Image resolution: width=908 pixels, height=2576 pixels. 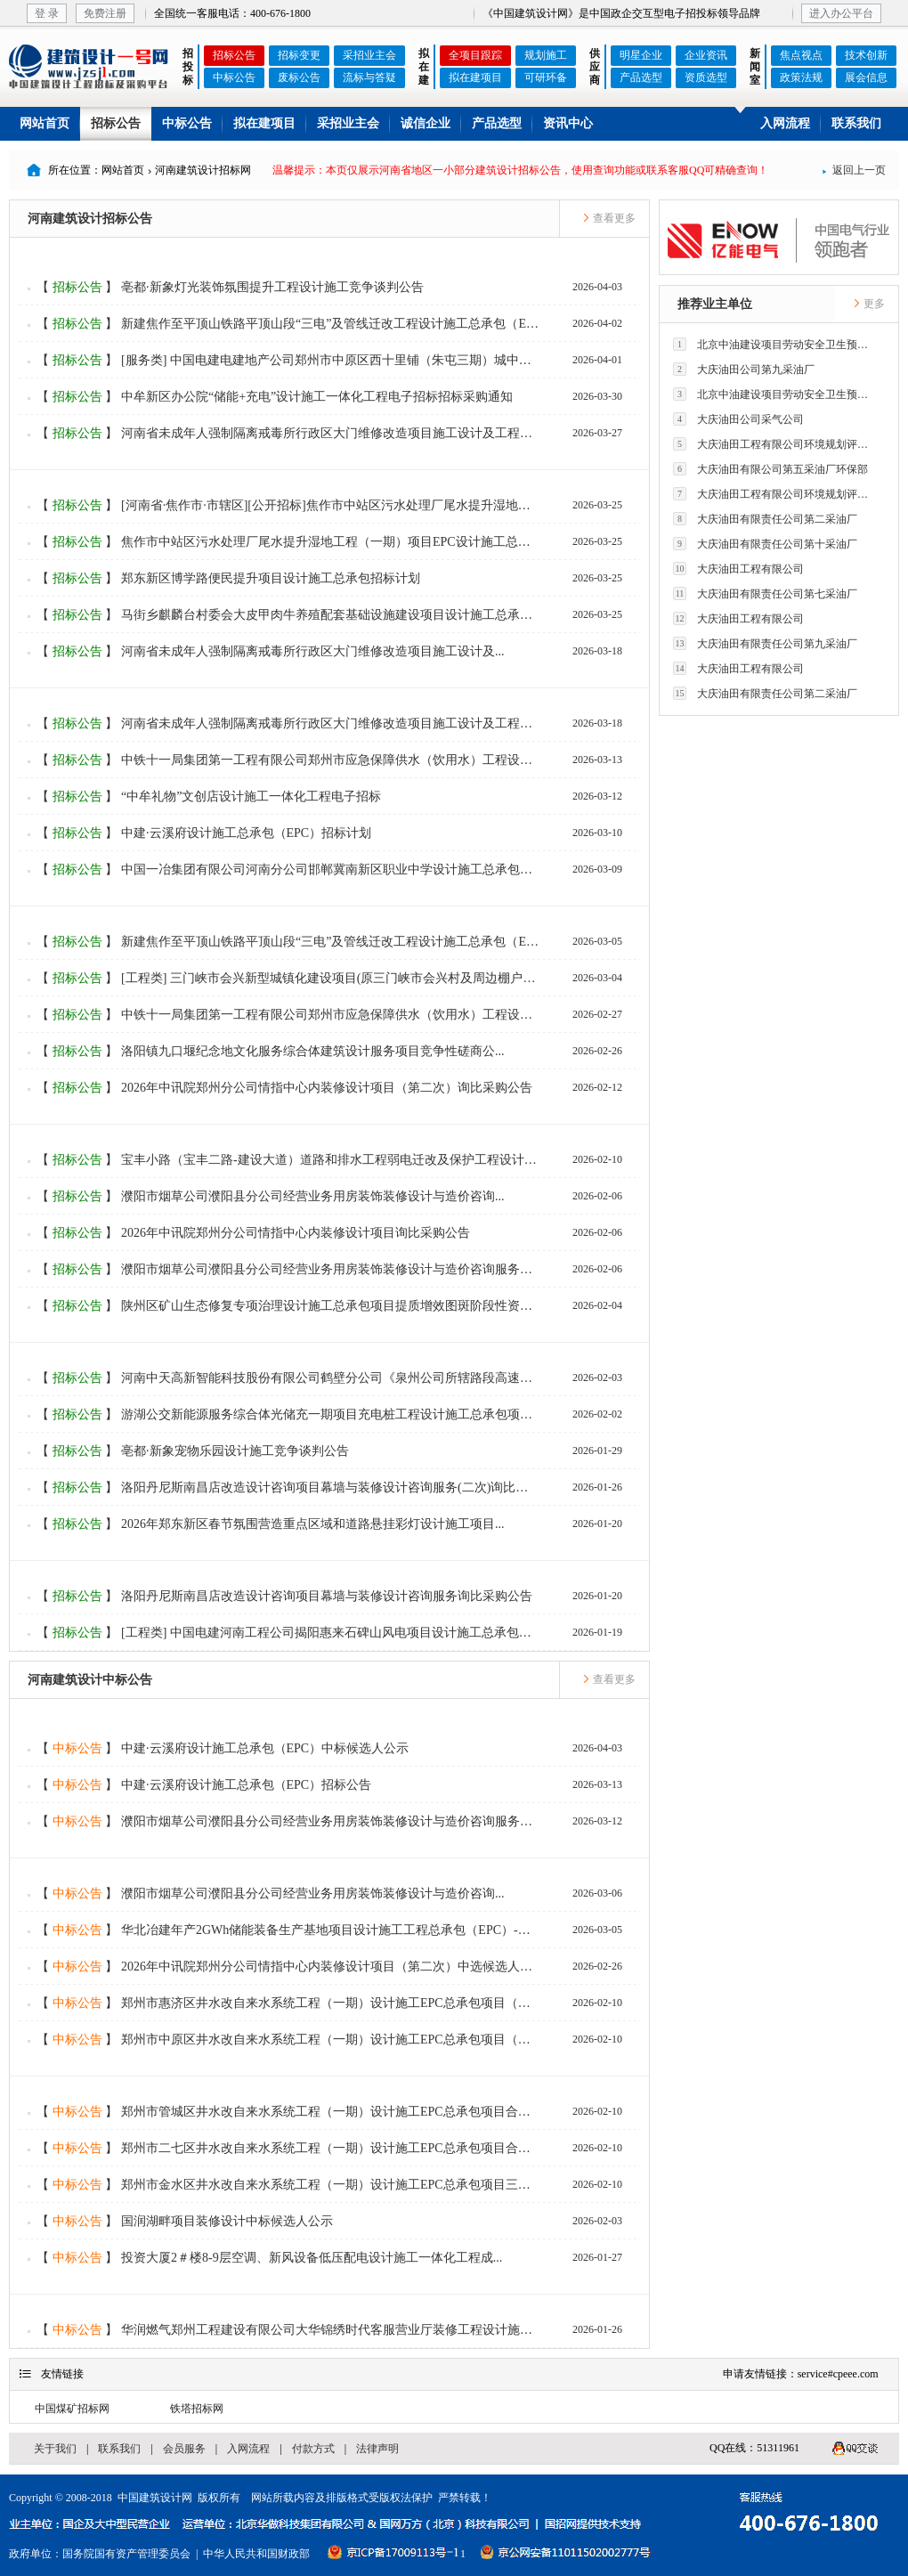 I want to click on 诚信企业, so click(x=425, y=123).